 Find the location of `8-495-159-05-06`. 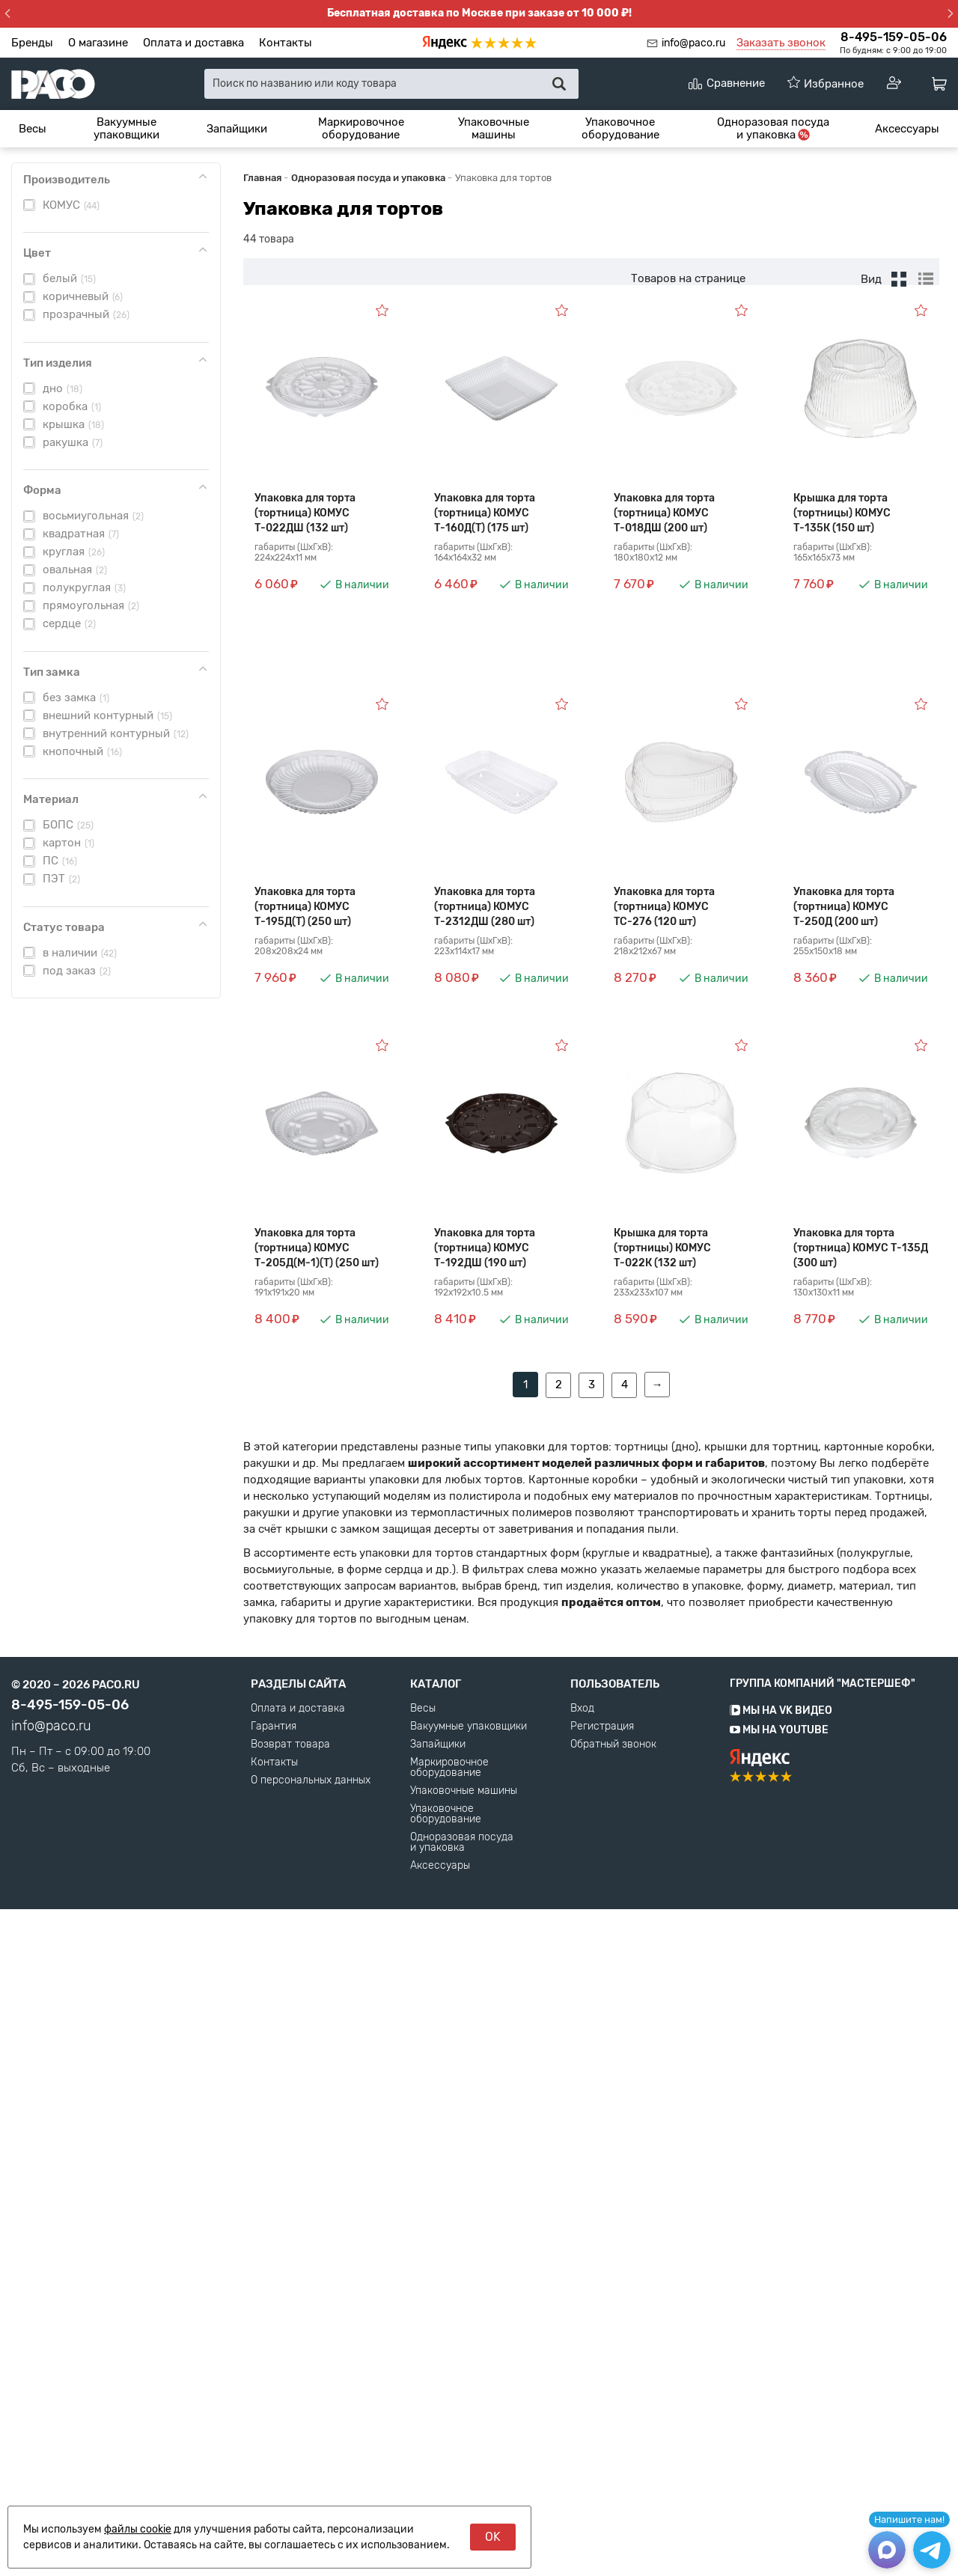

8-495-159-05-06 is located at coordinates (893, 37).